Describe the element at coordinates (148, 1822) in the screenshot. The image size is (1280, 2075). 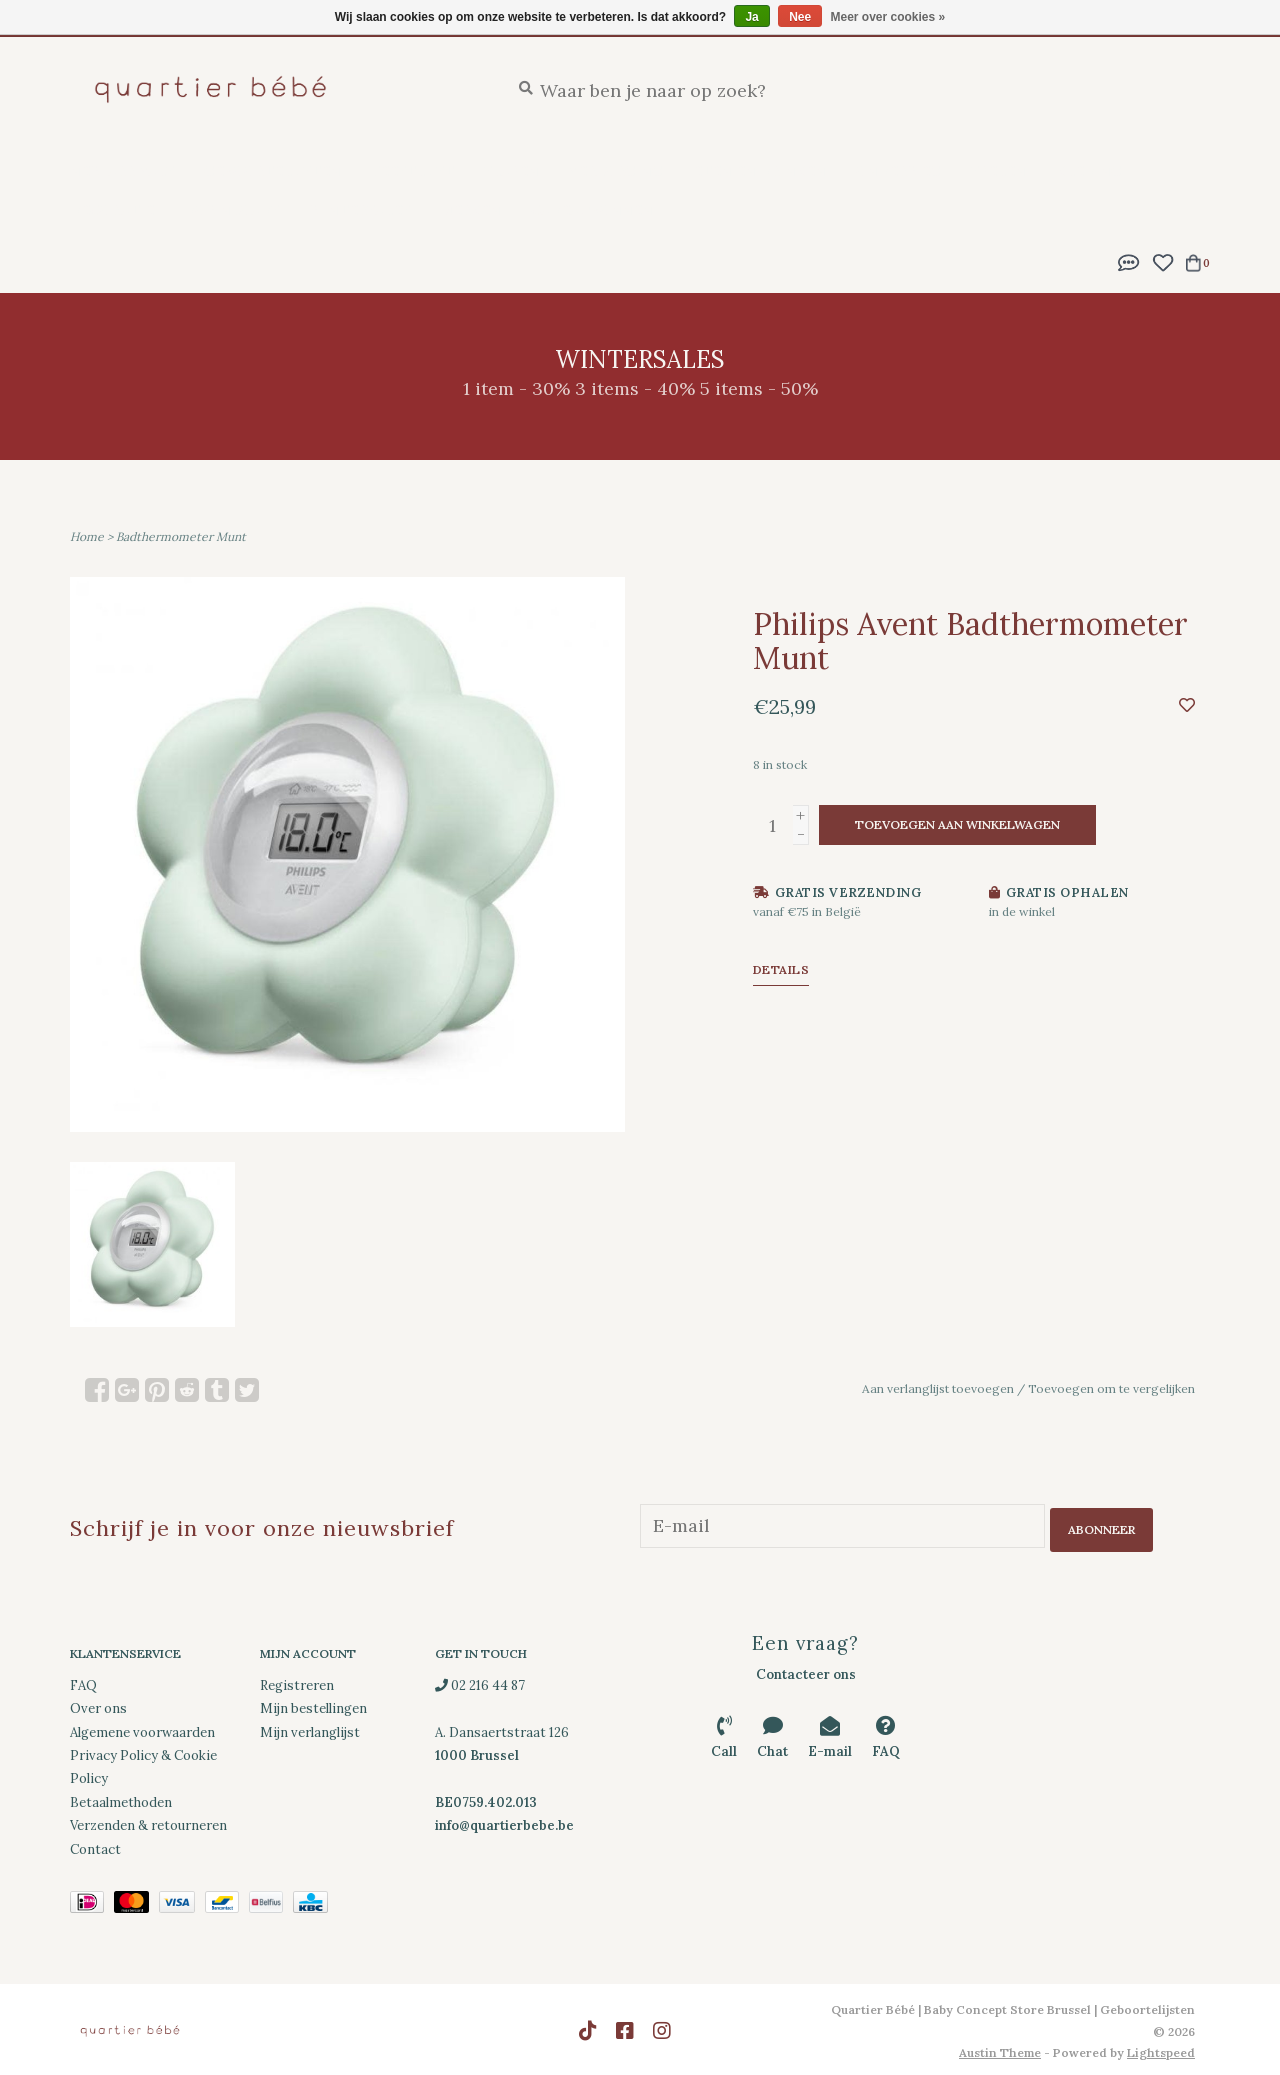
I see `Verzenden & retourneren` at that location.